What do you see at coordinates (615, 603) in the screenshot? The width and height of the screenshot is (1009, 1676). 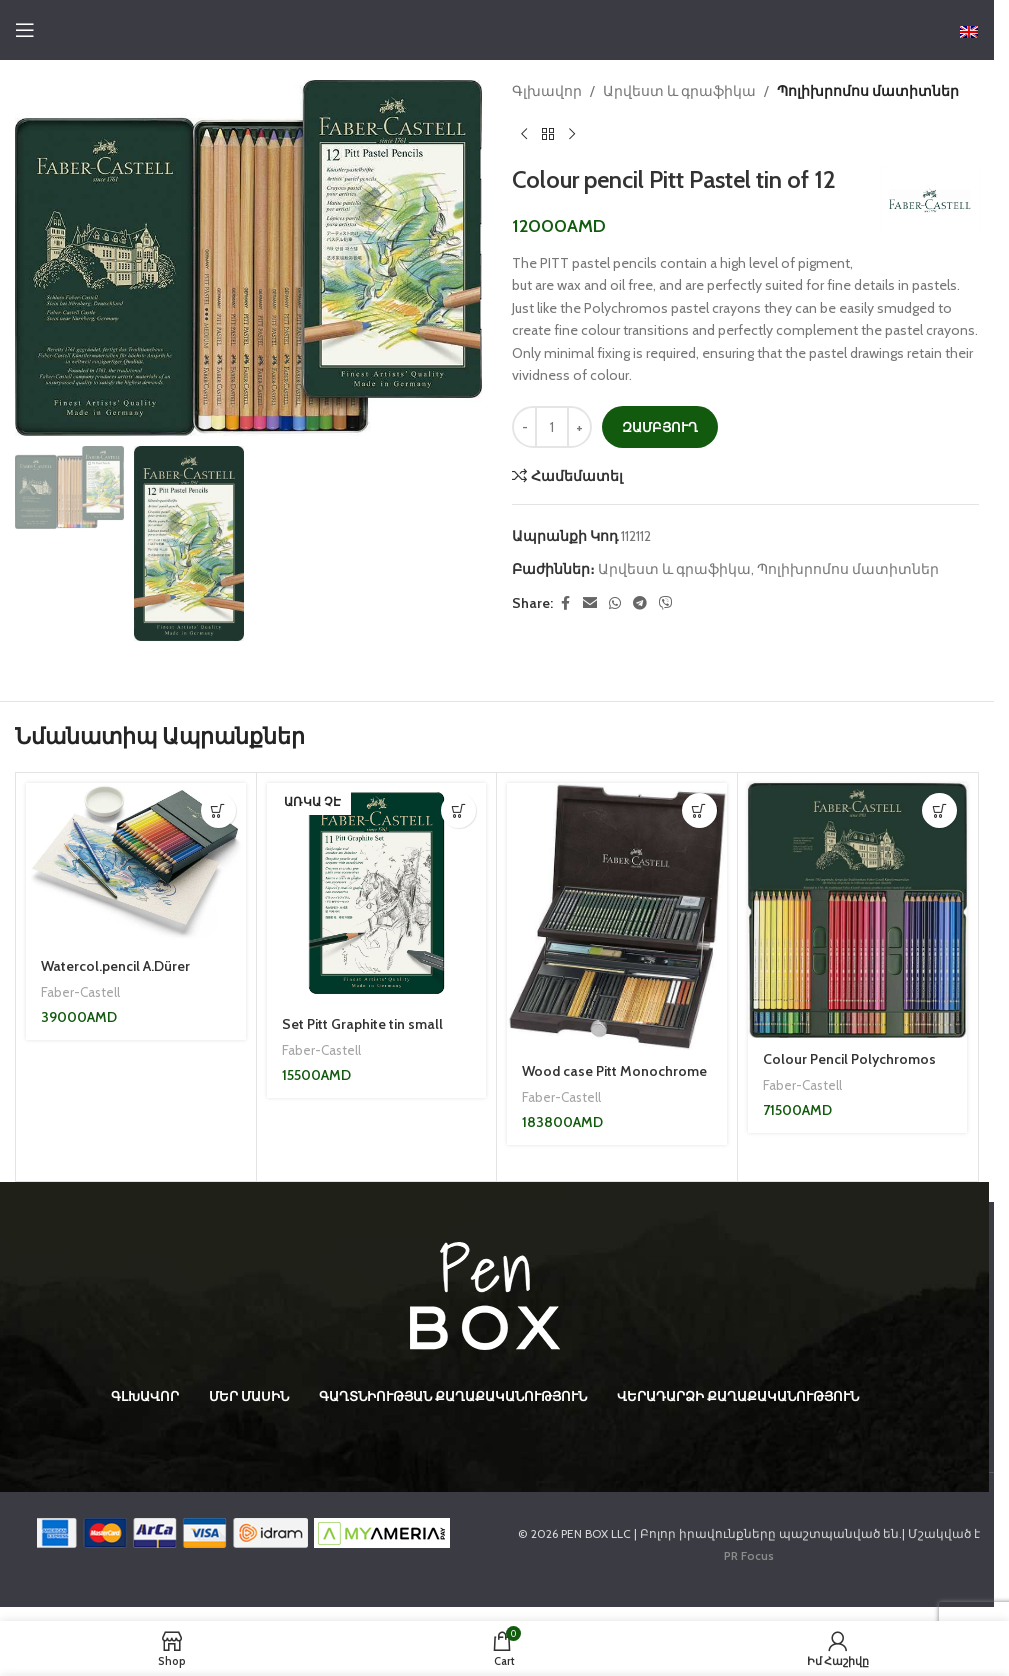 I see `[WhatsApp social link]` at bounding box center [615, 603].